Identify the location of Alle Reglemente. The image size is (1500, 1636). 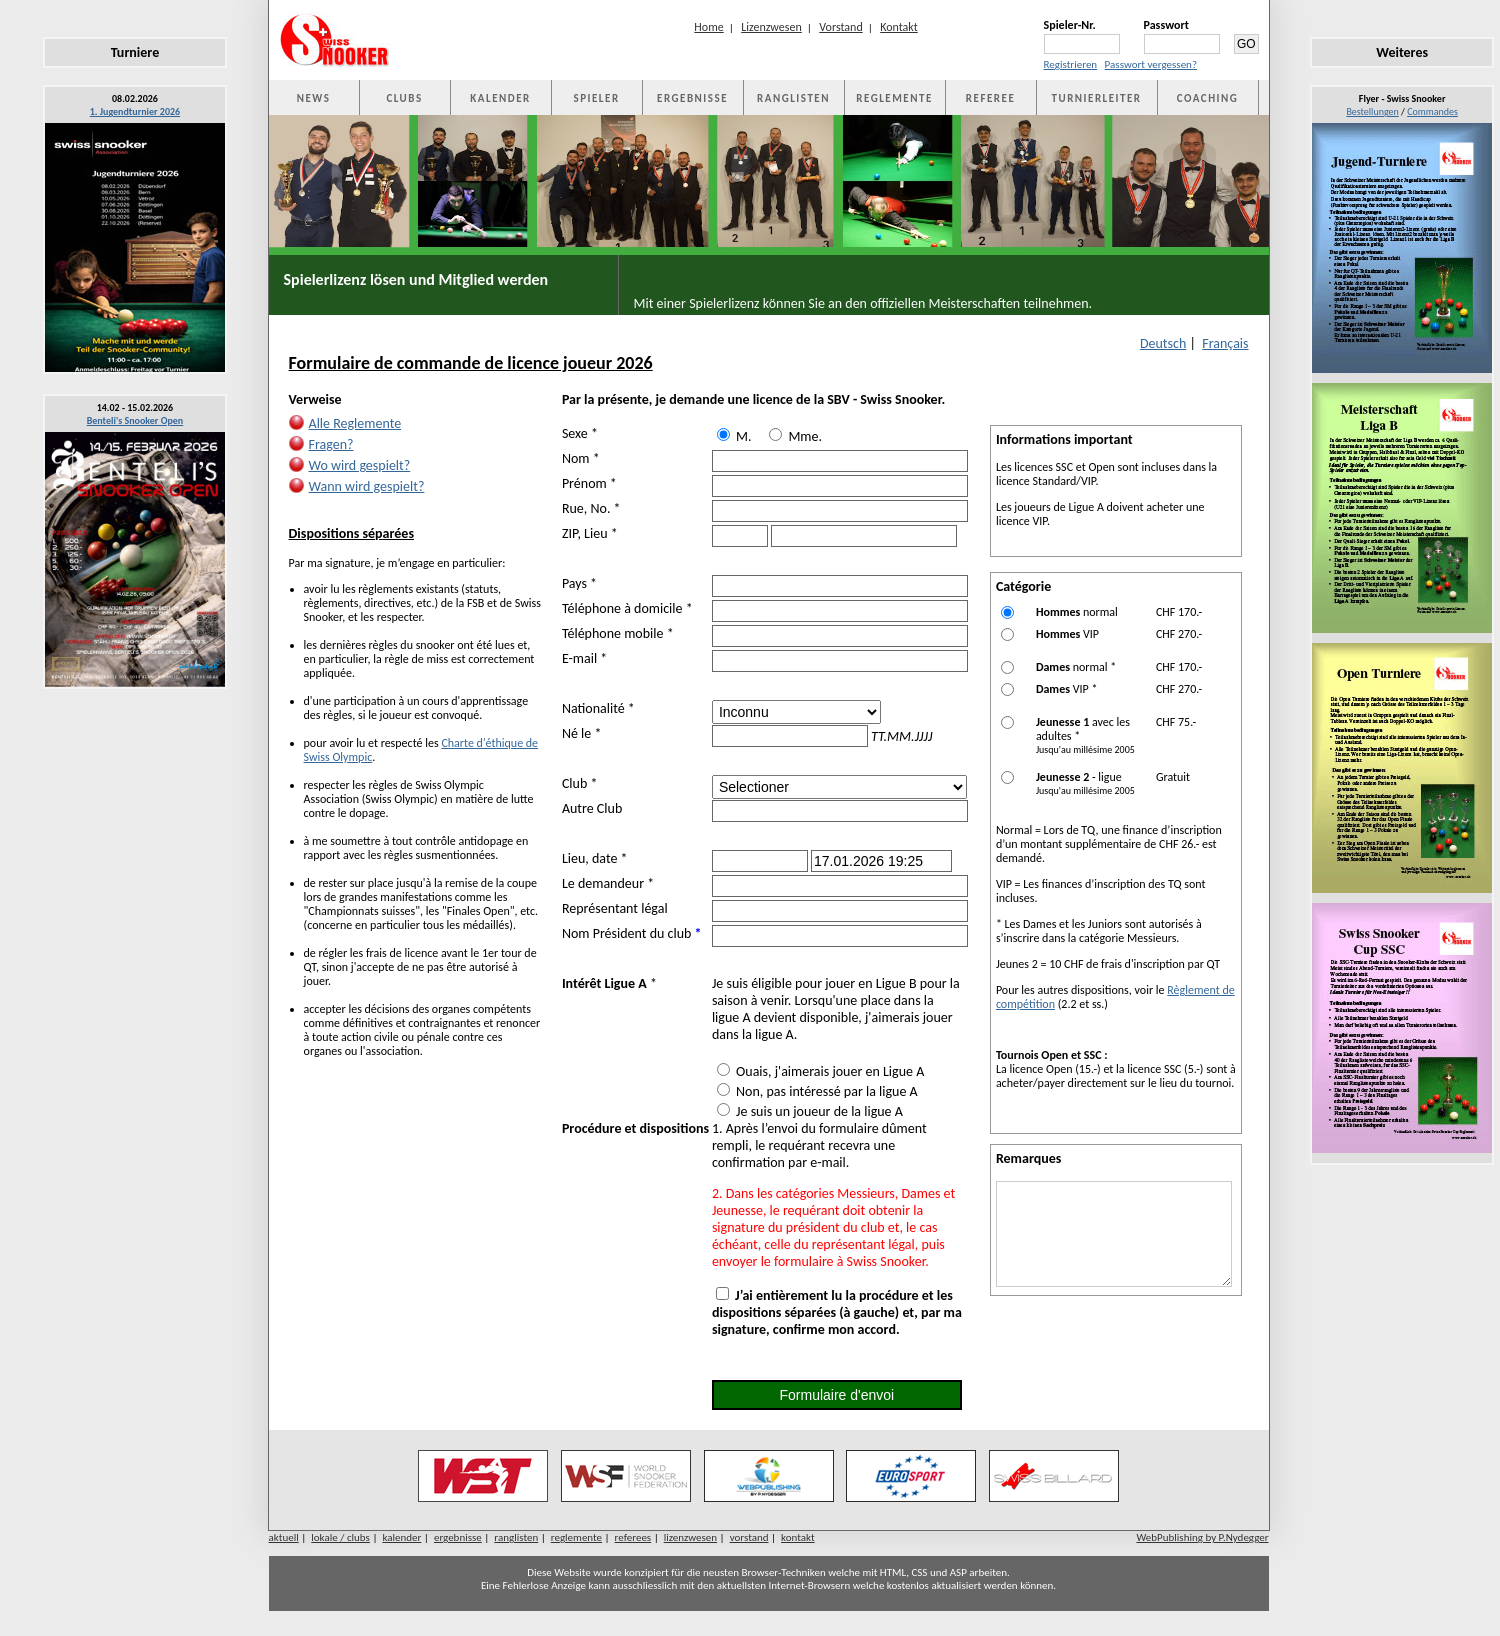
(355, 423).